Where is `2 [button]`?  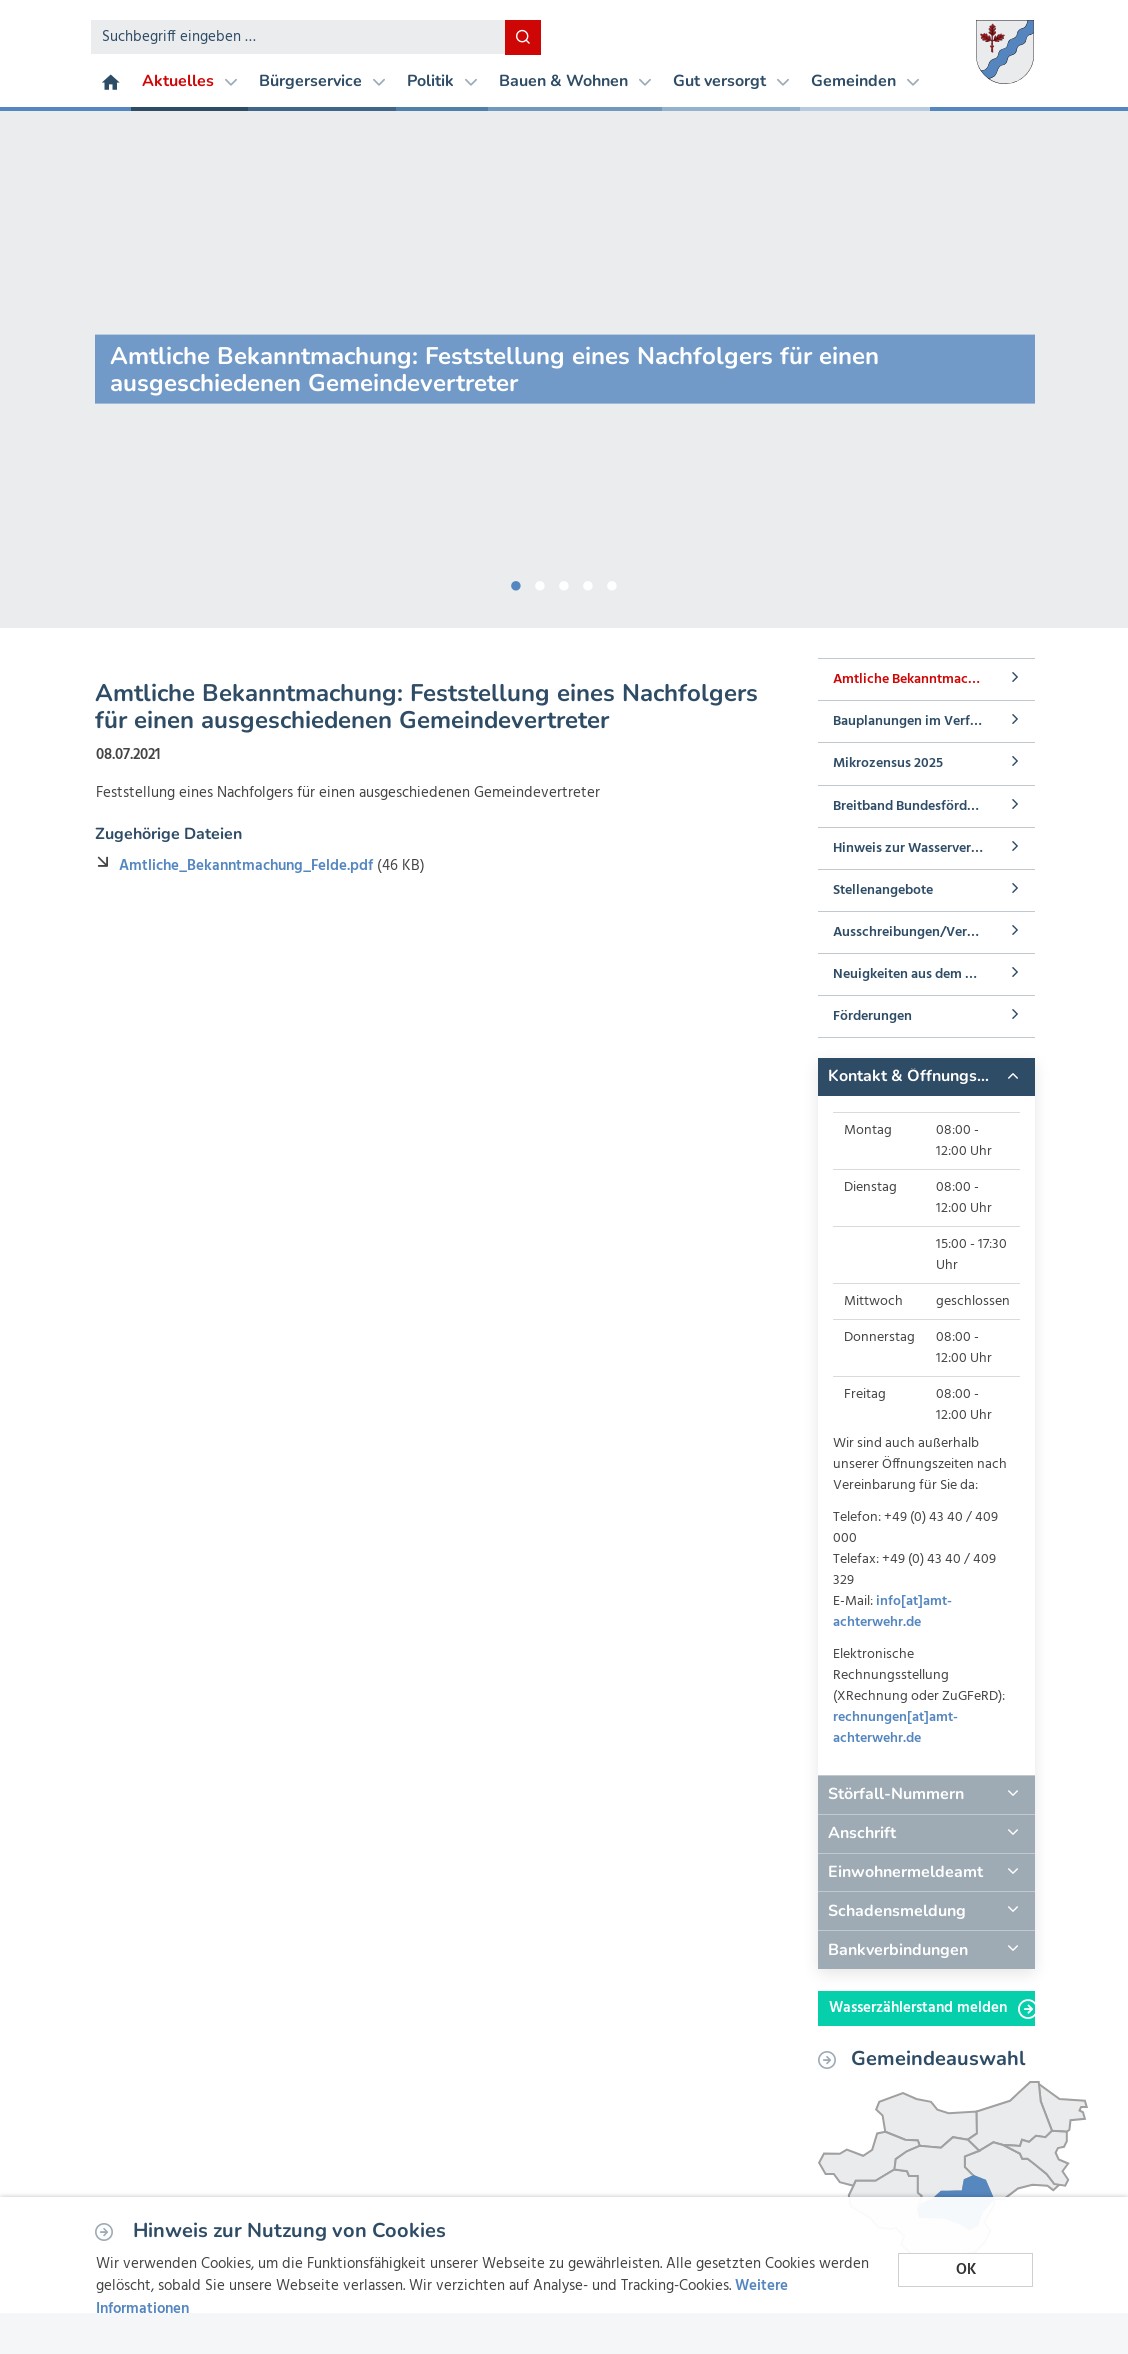 2 [button] is located at coordinates (540, 582).